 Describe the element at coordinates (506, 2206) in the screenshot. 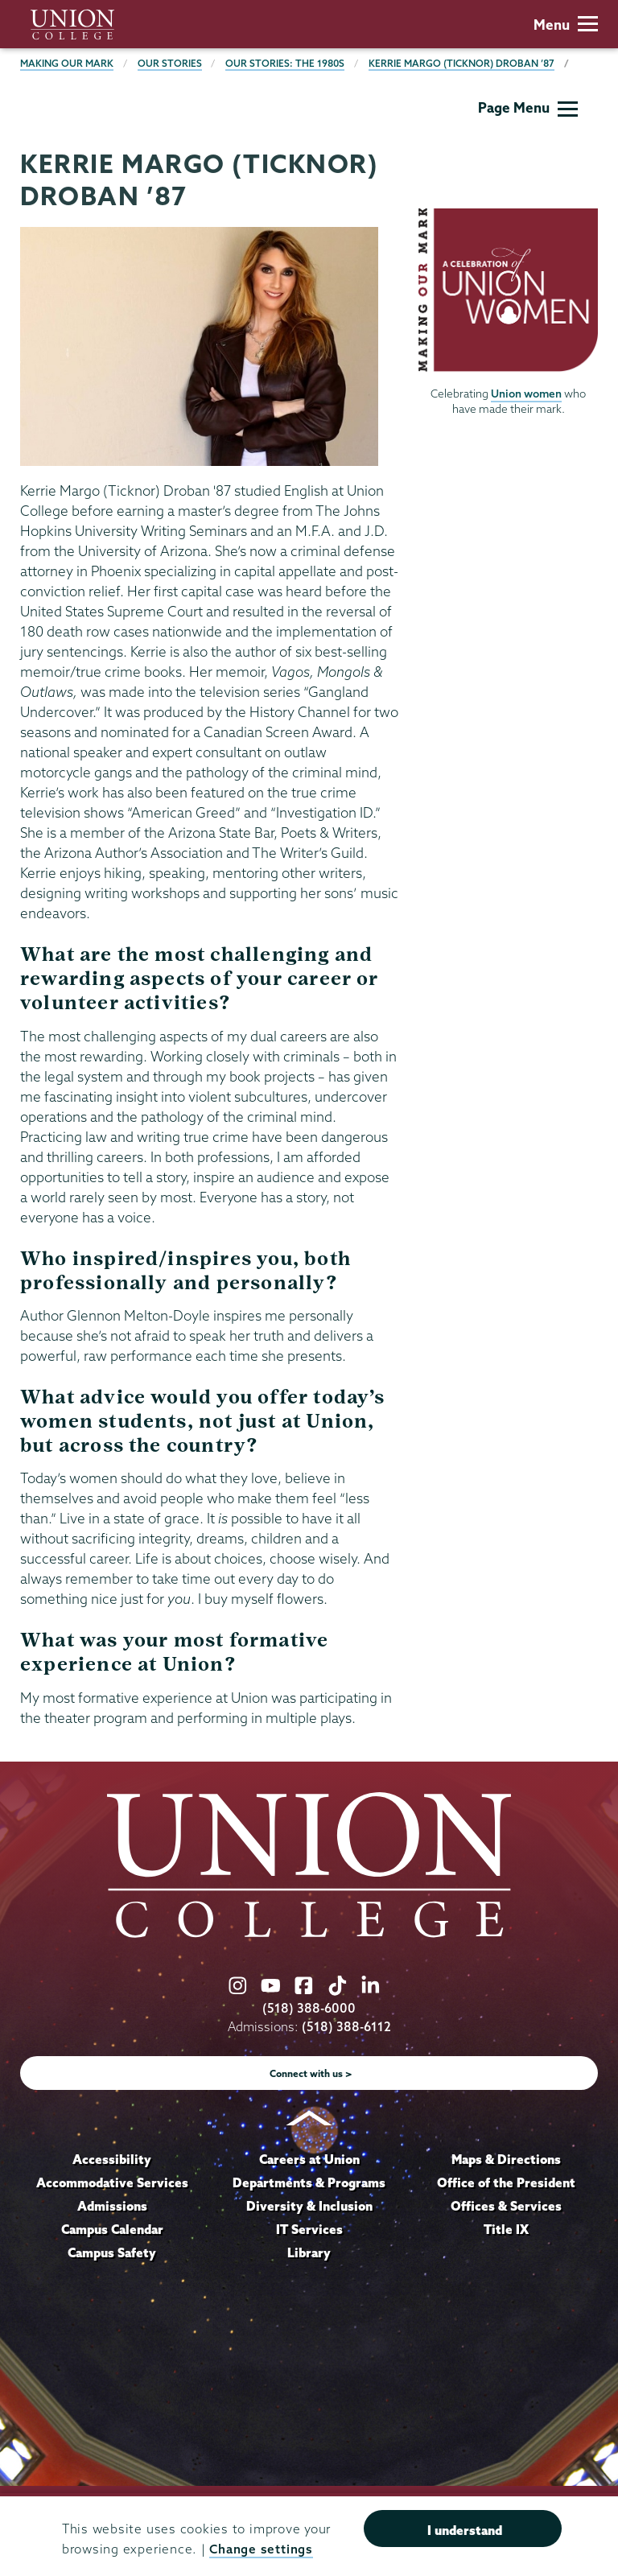

I see `Offices & Services` at that location.